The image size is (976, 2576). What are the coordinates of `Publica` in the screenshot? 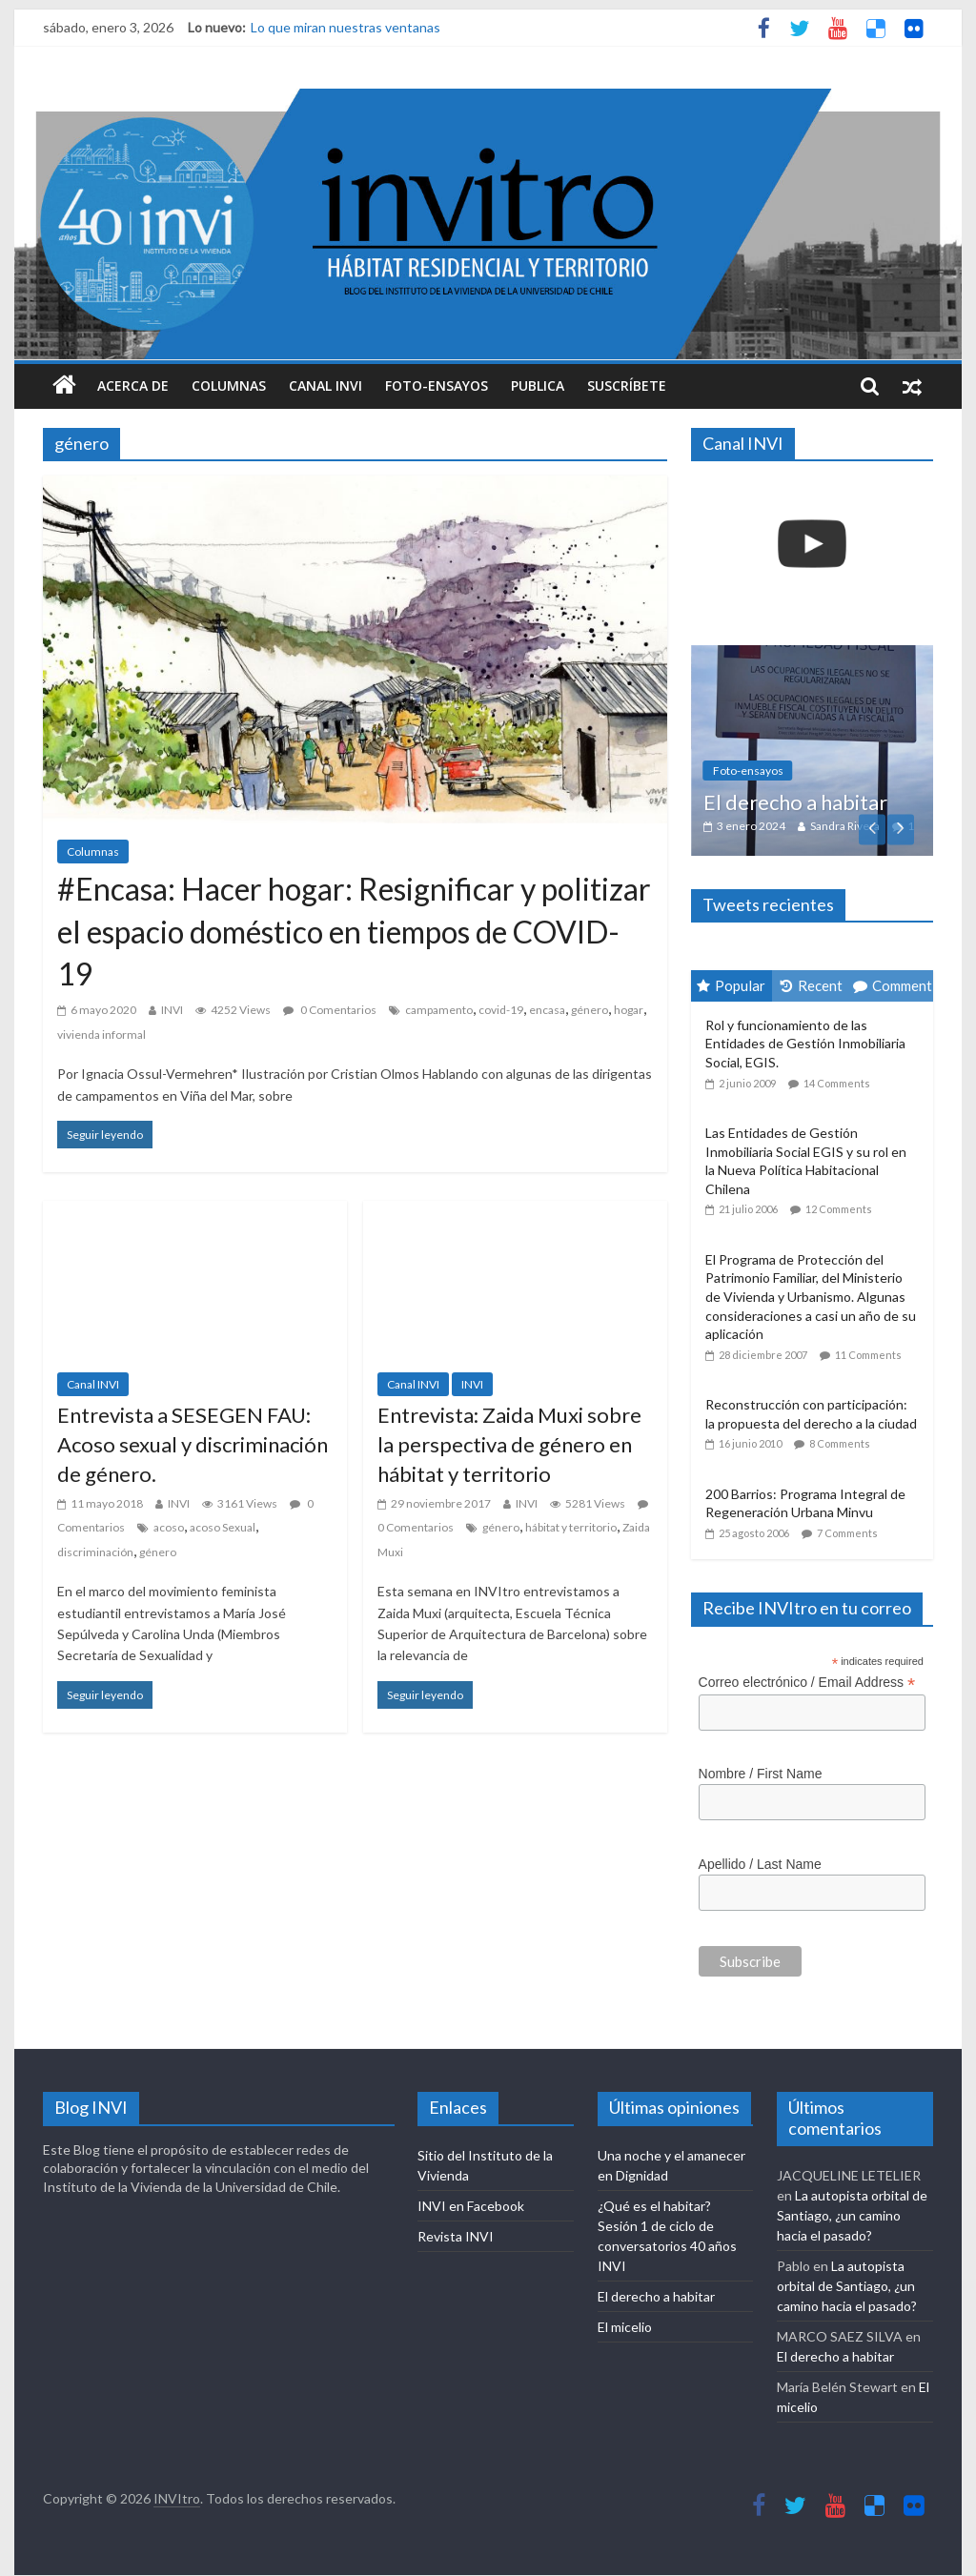 It's located at (537, 385).